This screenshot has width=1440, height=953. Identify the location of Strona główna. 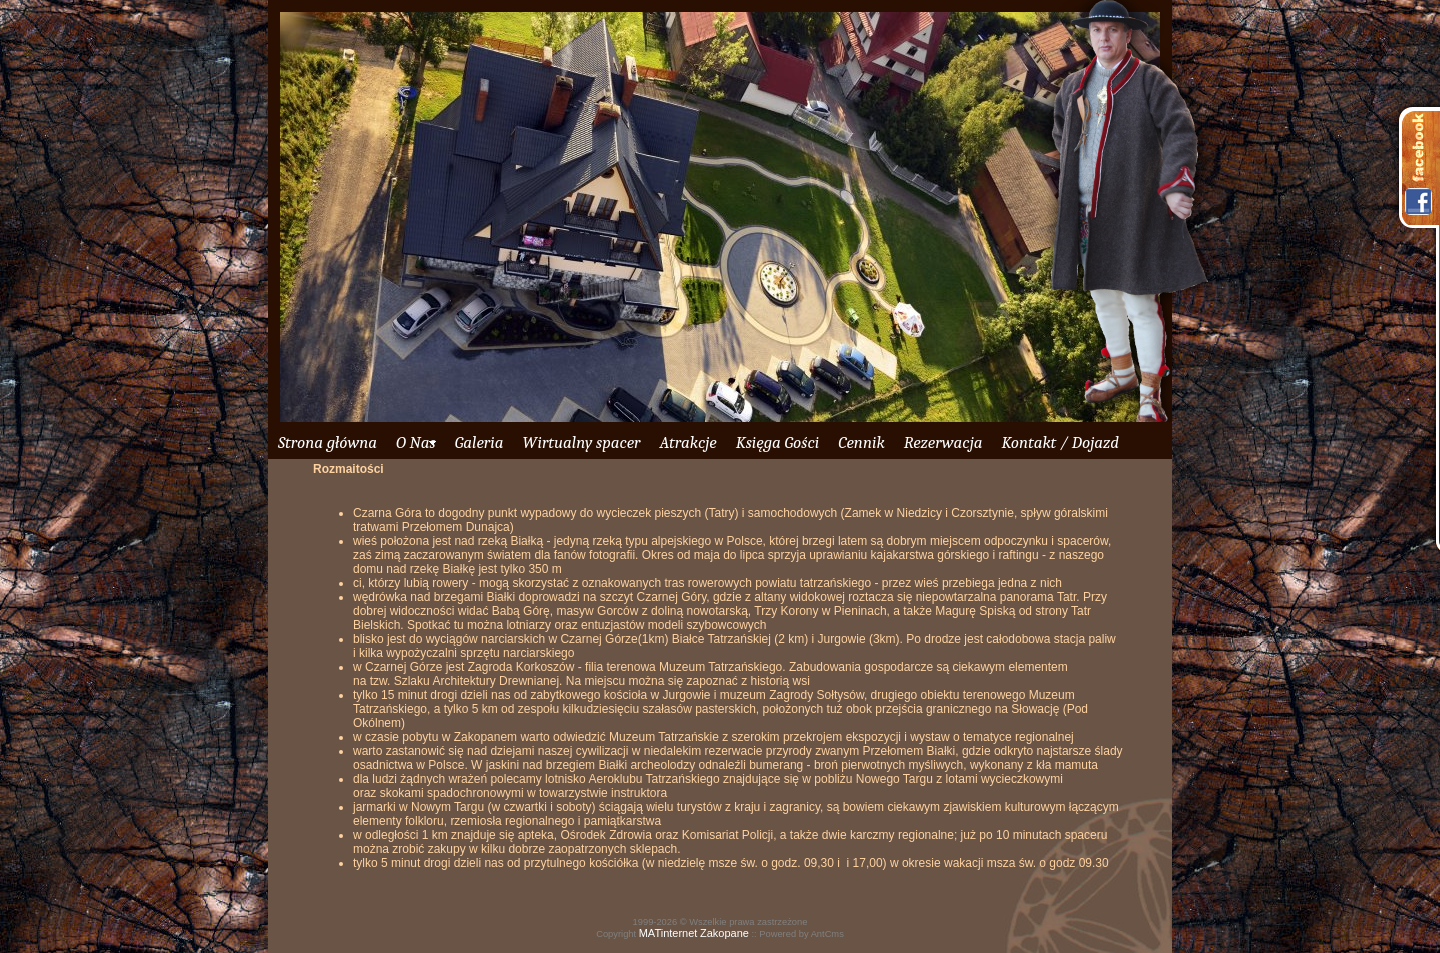
(327, 442).